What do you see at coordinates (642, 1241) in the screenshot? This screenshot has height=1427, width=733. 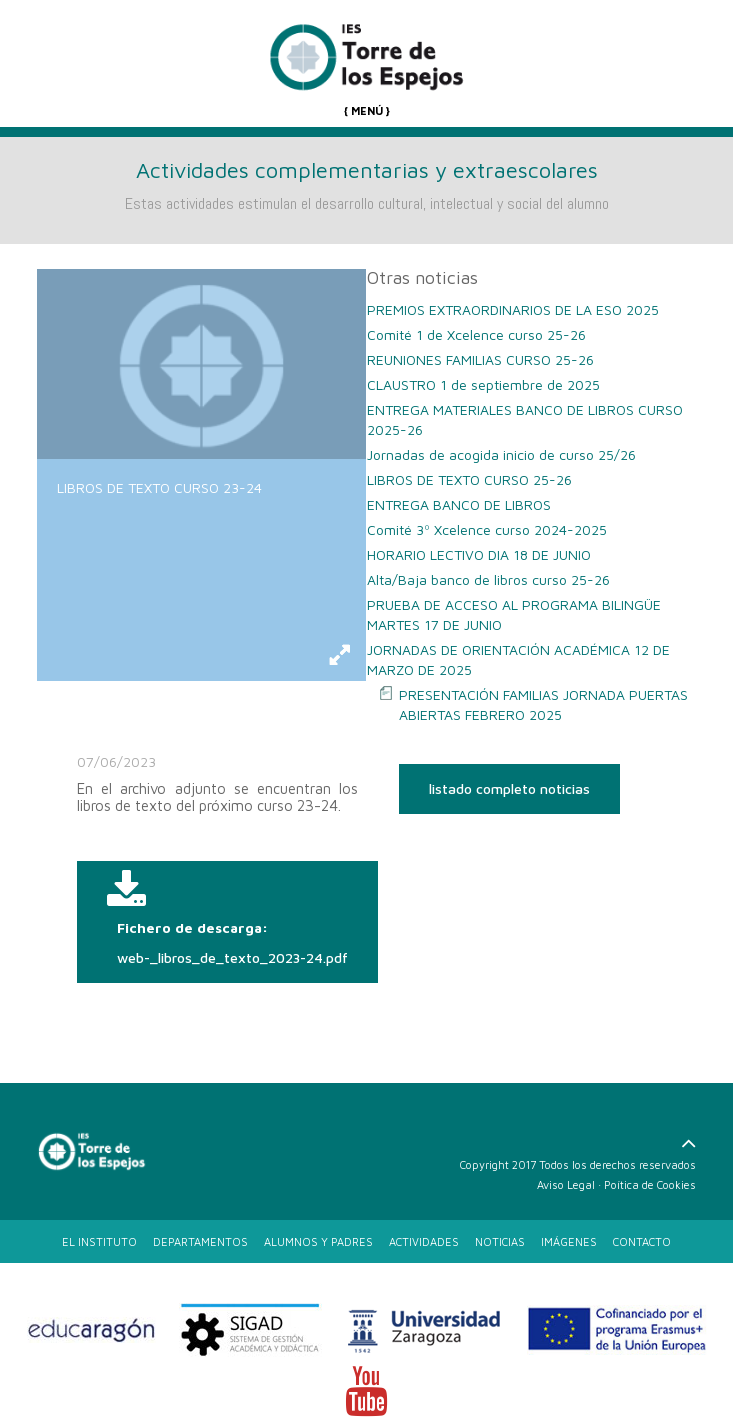 I see `CONTACTO` at bounding box center [642, 1241].